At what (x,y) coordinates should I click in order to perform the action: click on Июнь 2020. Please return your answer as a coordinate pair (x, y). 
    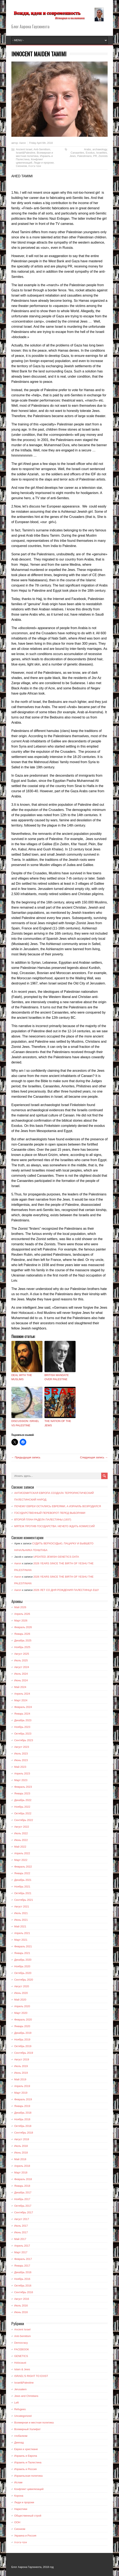
    Looking at the image, I should click on (21, 1993).